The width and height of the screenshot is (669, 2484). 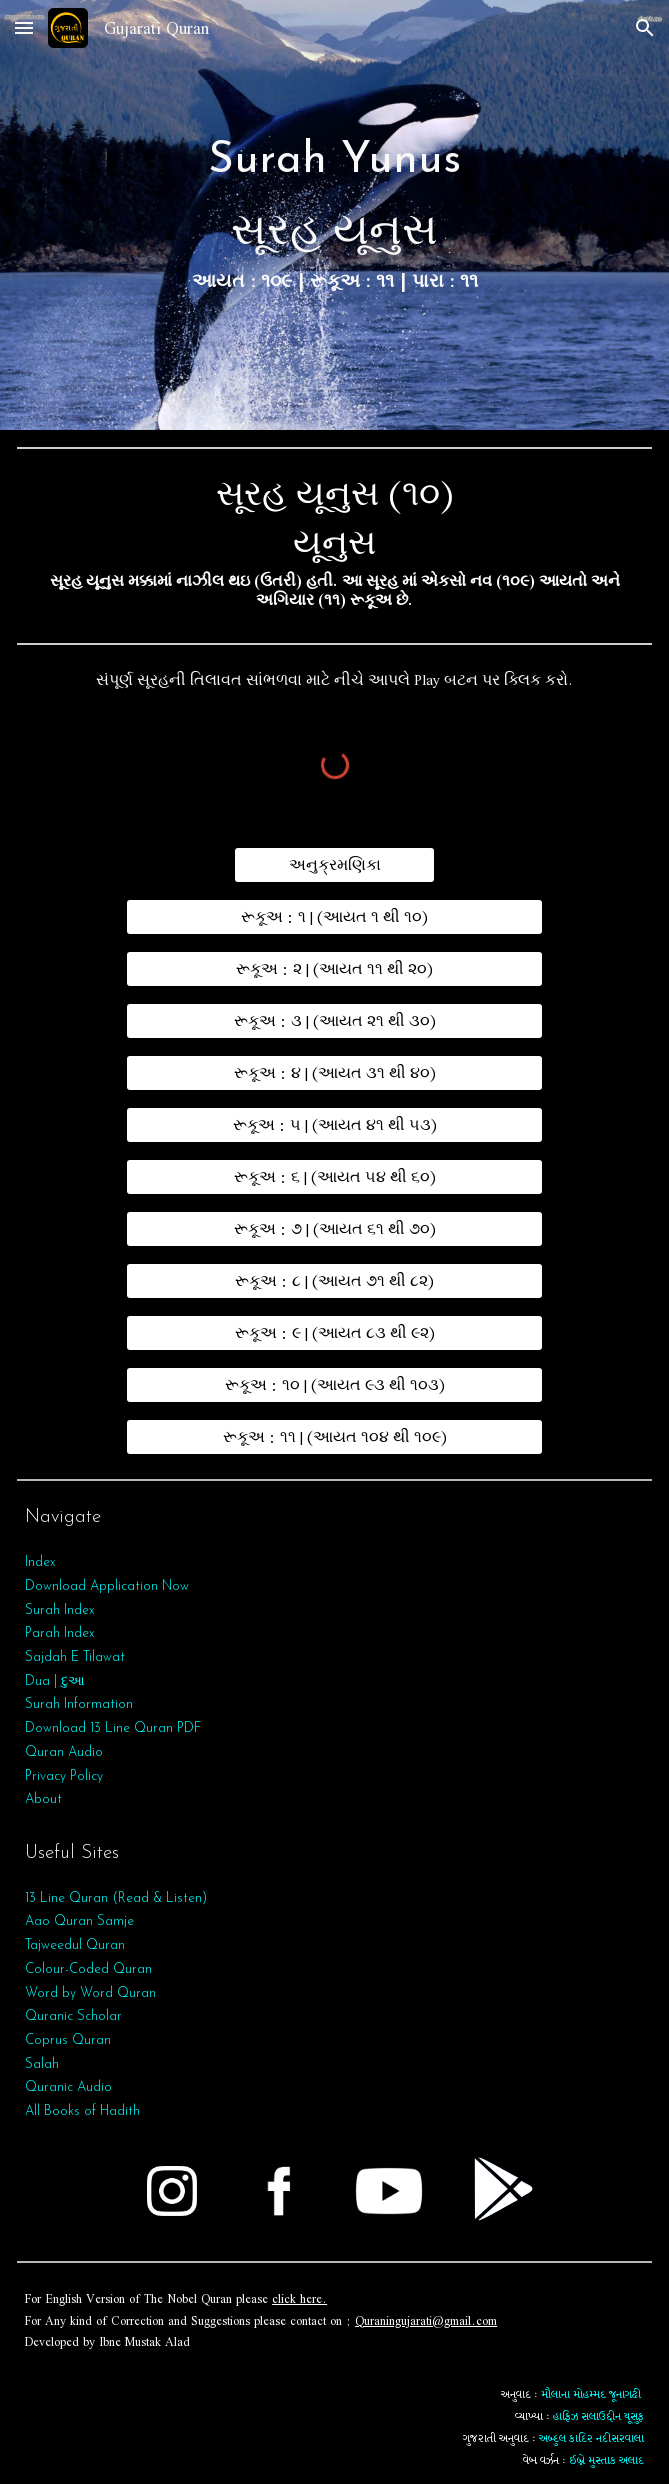 What do you see at coordinates (335, 969) in the screenshot?
I see `[રૂકૂઅ : ૨ | (આયત ૧૧ થી ૨૦)]` at bounding box center [335, 969].